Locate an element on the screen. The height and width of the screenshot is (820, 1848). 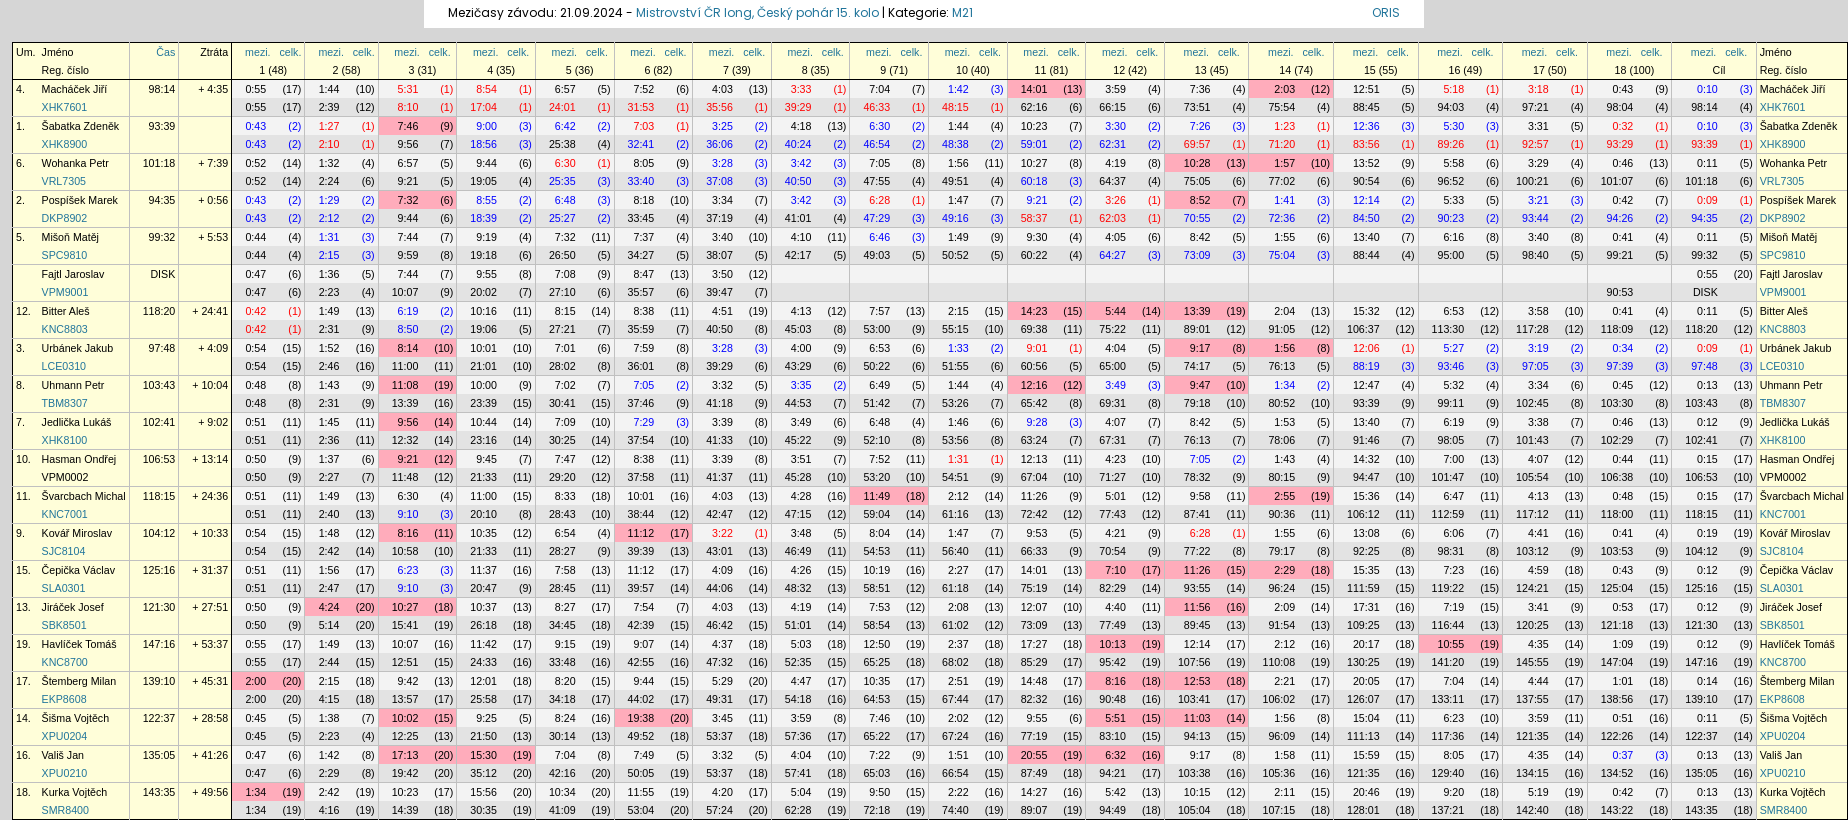
3:49 is located at coordinates (1115, 385).